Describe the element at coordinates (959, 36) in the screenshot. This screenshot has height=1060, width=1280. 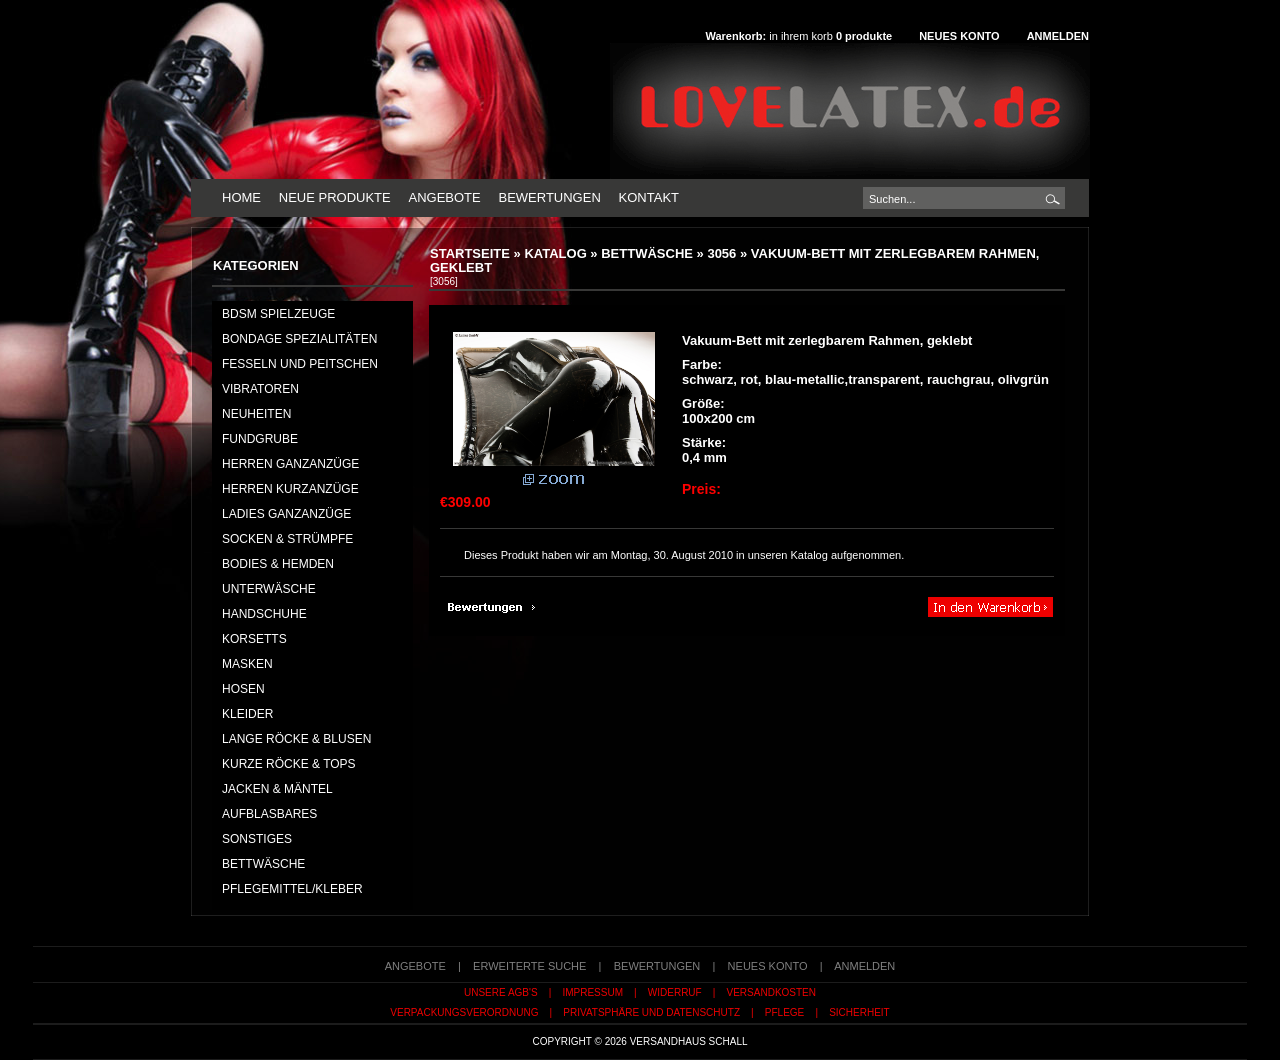
I see `Neues Konto` at that location.